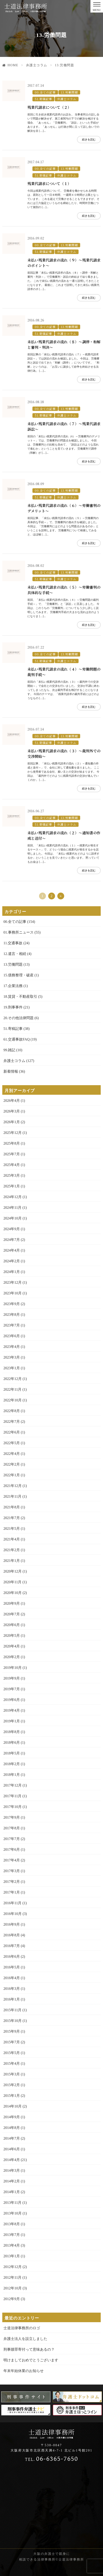 The image size is (103, 2576). I want to click on 2016年5月, so click(11, 1967).